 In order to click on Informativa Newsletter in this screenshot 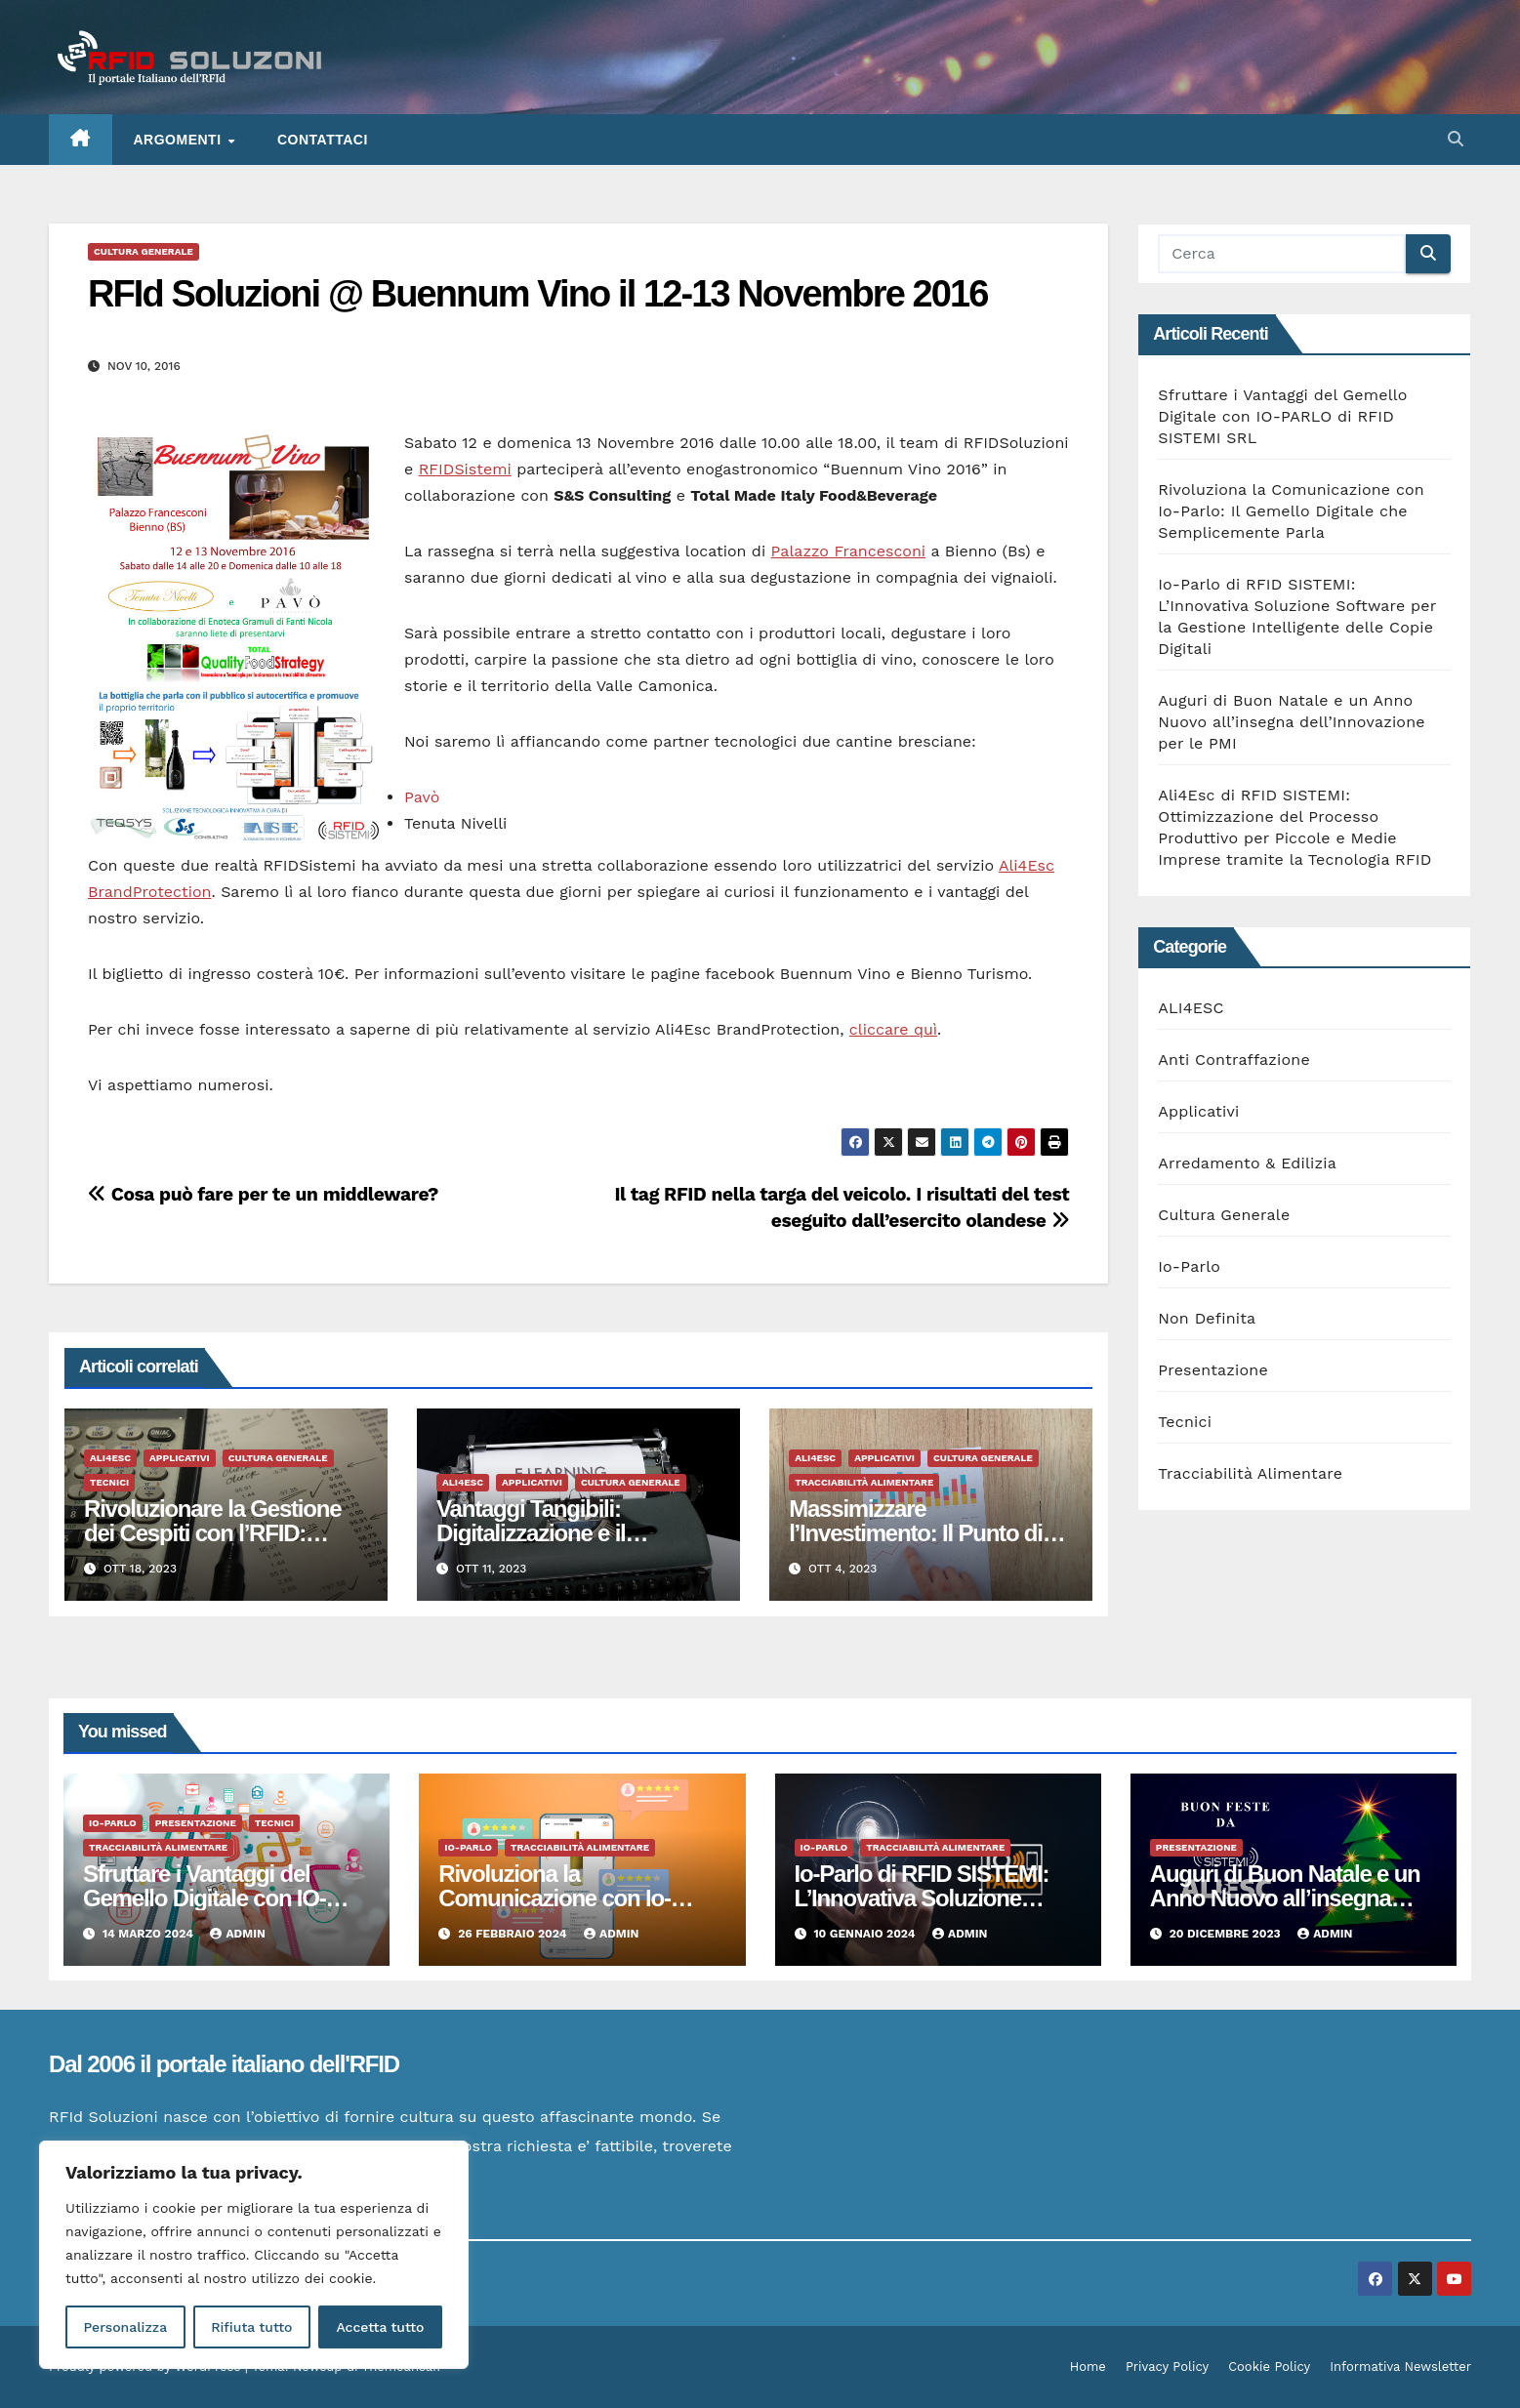, I will do `click(1400, 2366)`.